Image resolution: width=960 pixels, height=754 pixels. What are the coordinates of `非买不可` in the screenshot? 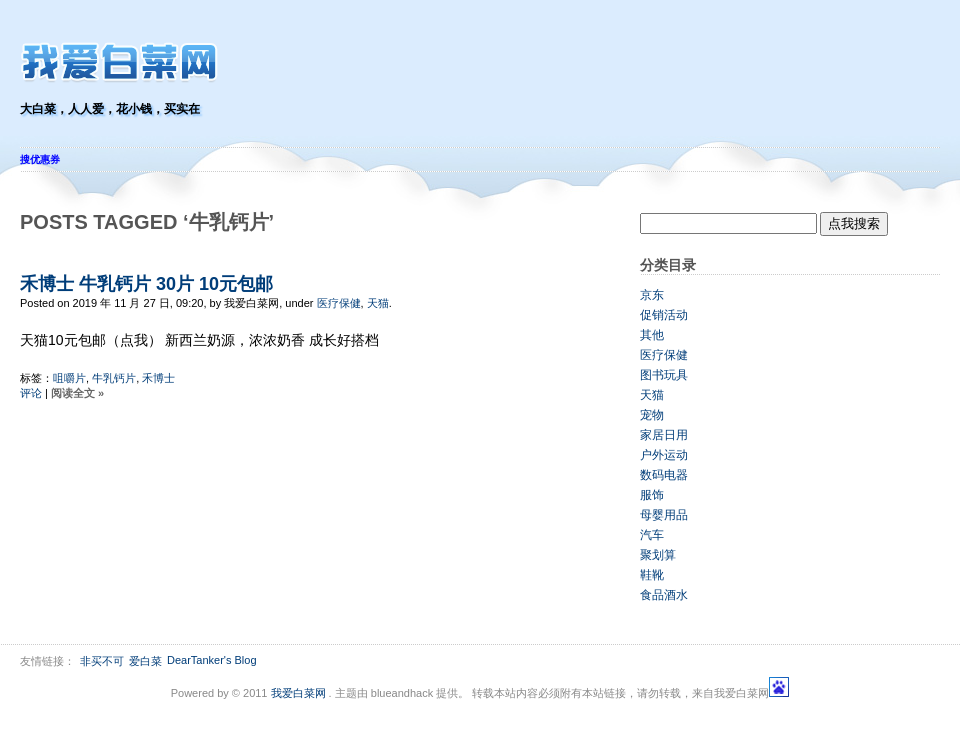 It's located at (102, 661).